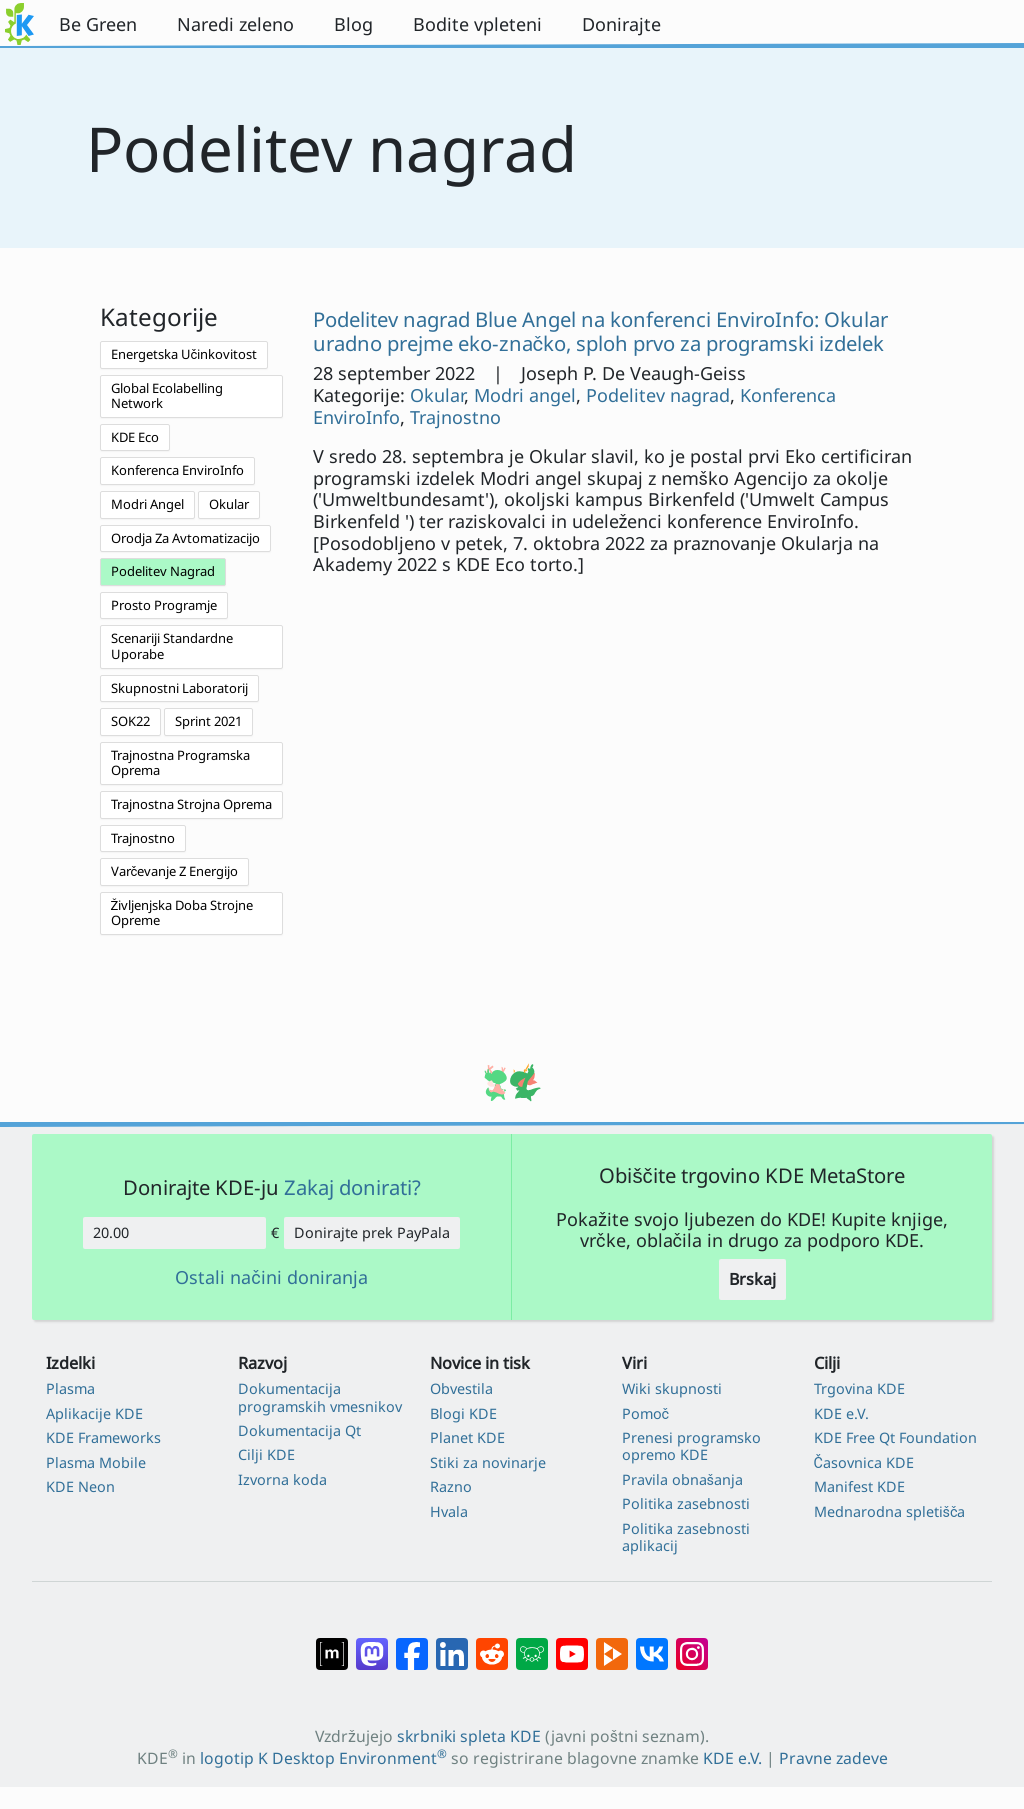 The width and height of the screenshot is (1024, 1809). Describe the element at coordinates (172, 646) in the screenshot. I see `Scenariji Standardne Uporabe` at that location.